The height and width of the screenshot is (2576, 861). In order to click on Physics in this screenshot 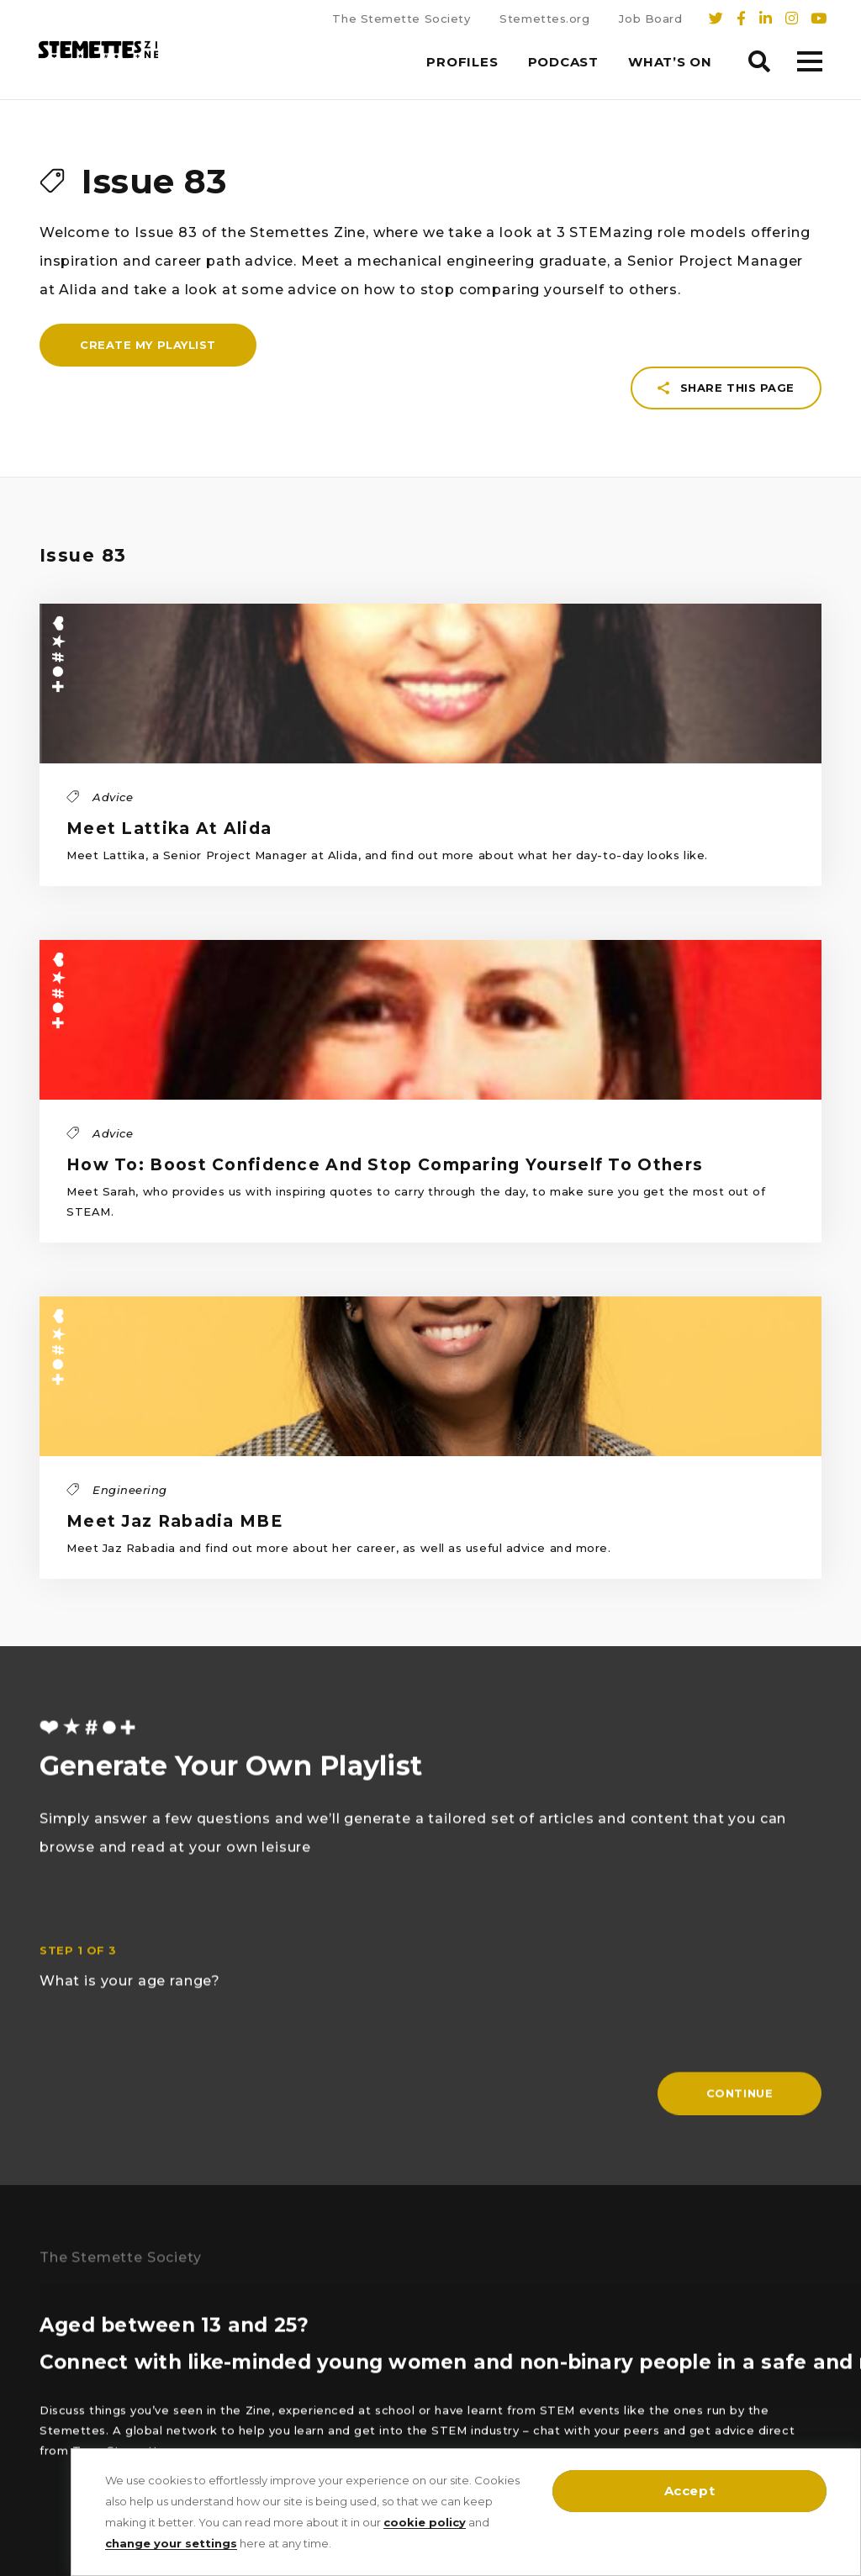, I will do `click(61, 2327)`.